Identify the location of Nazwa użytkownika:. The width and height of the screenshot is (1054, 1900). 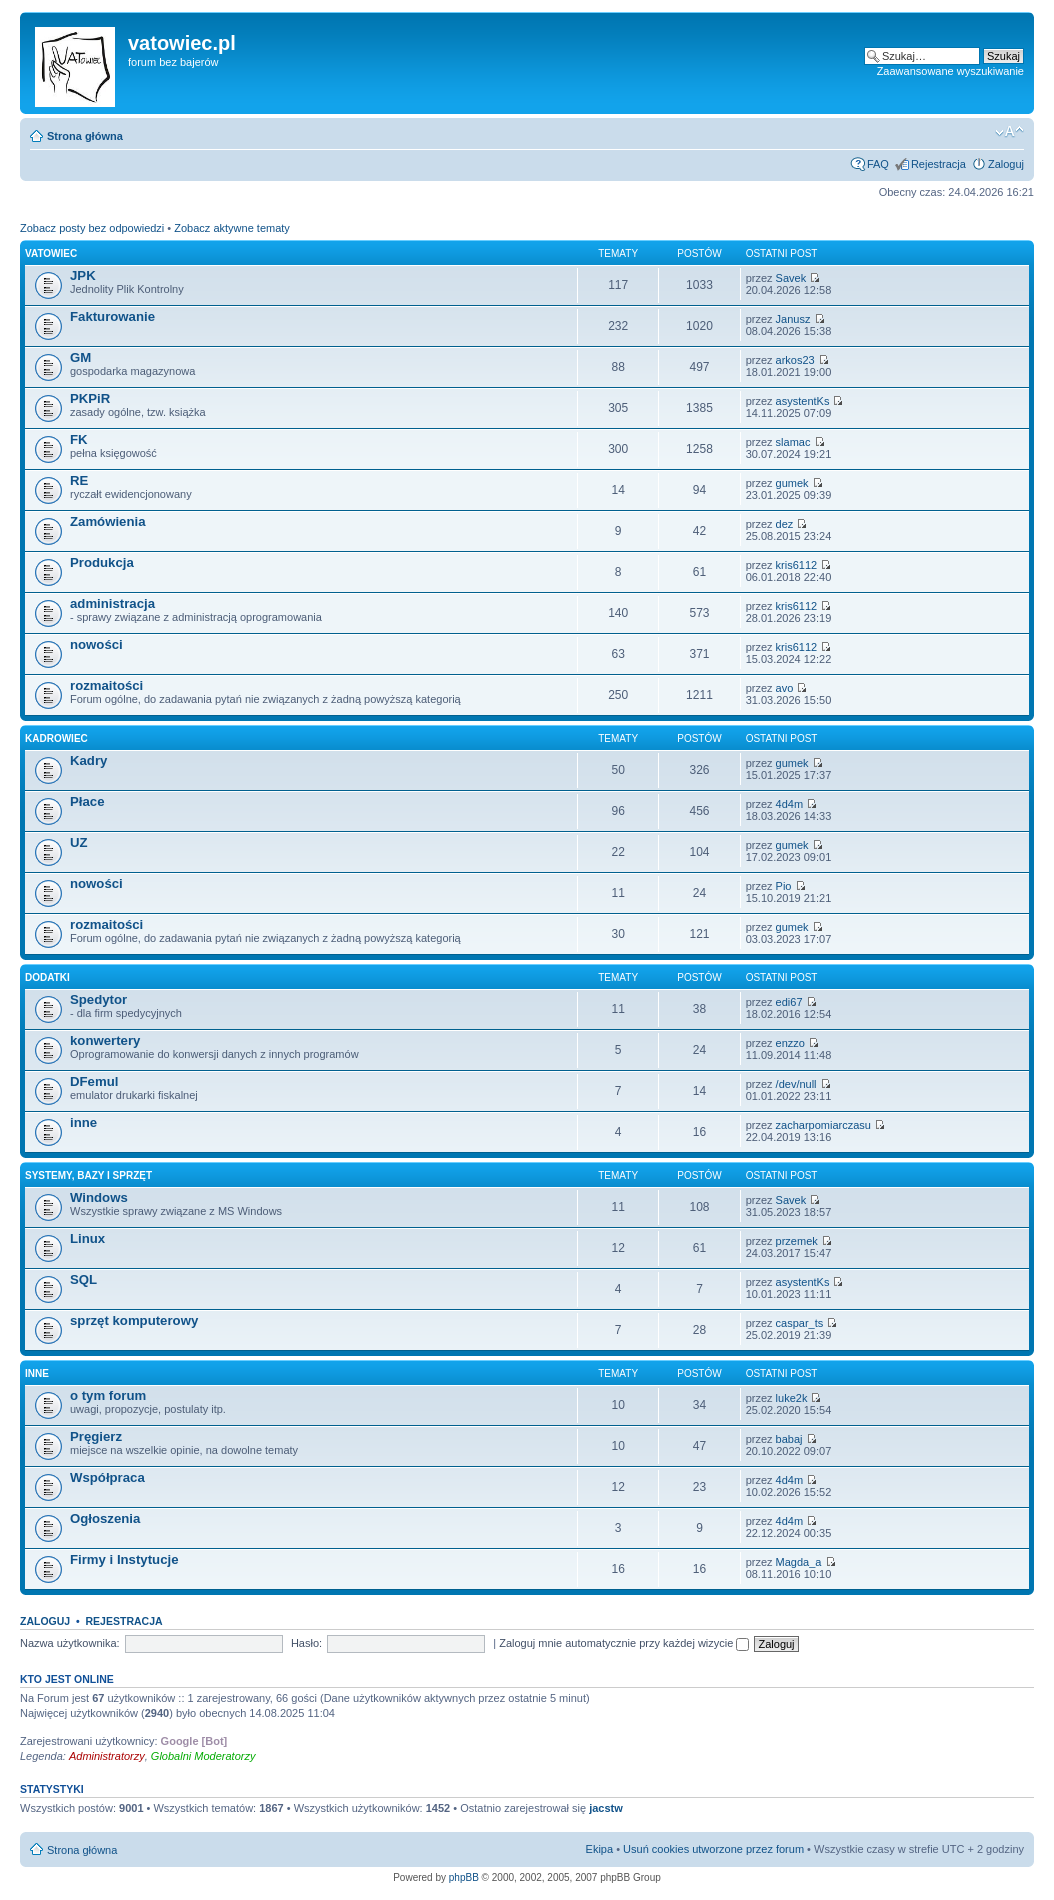
(70, 1643).